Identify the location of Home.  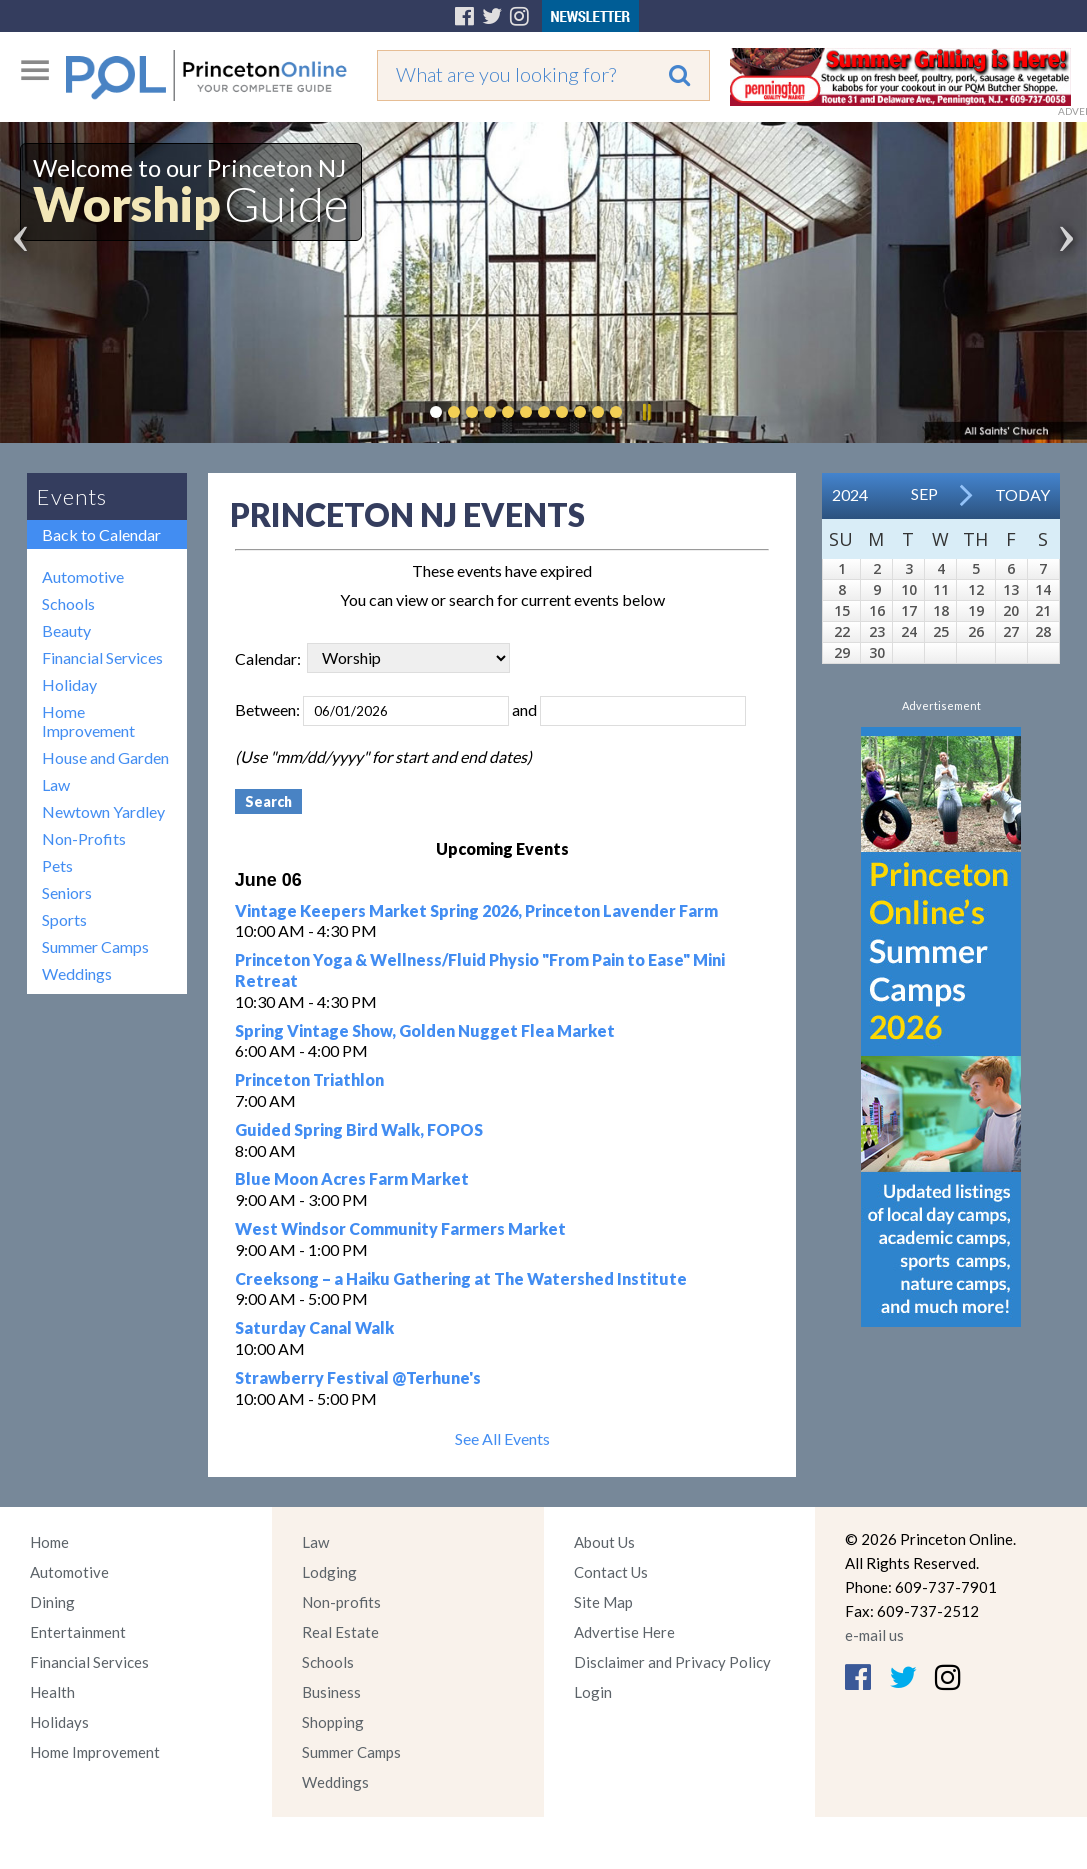
(49, 1542).